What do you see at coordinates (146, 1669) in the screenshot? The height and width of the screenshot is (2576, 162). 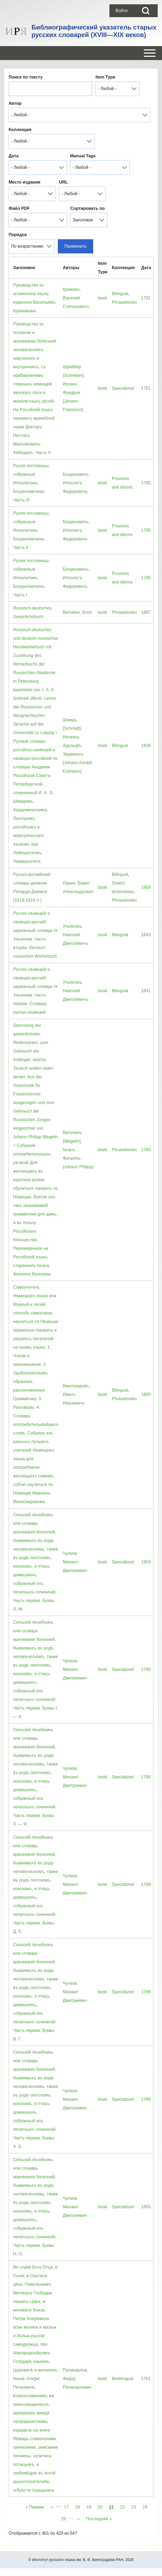 I see `1790` at bounding box center [146, 1669].